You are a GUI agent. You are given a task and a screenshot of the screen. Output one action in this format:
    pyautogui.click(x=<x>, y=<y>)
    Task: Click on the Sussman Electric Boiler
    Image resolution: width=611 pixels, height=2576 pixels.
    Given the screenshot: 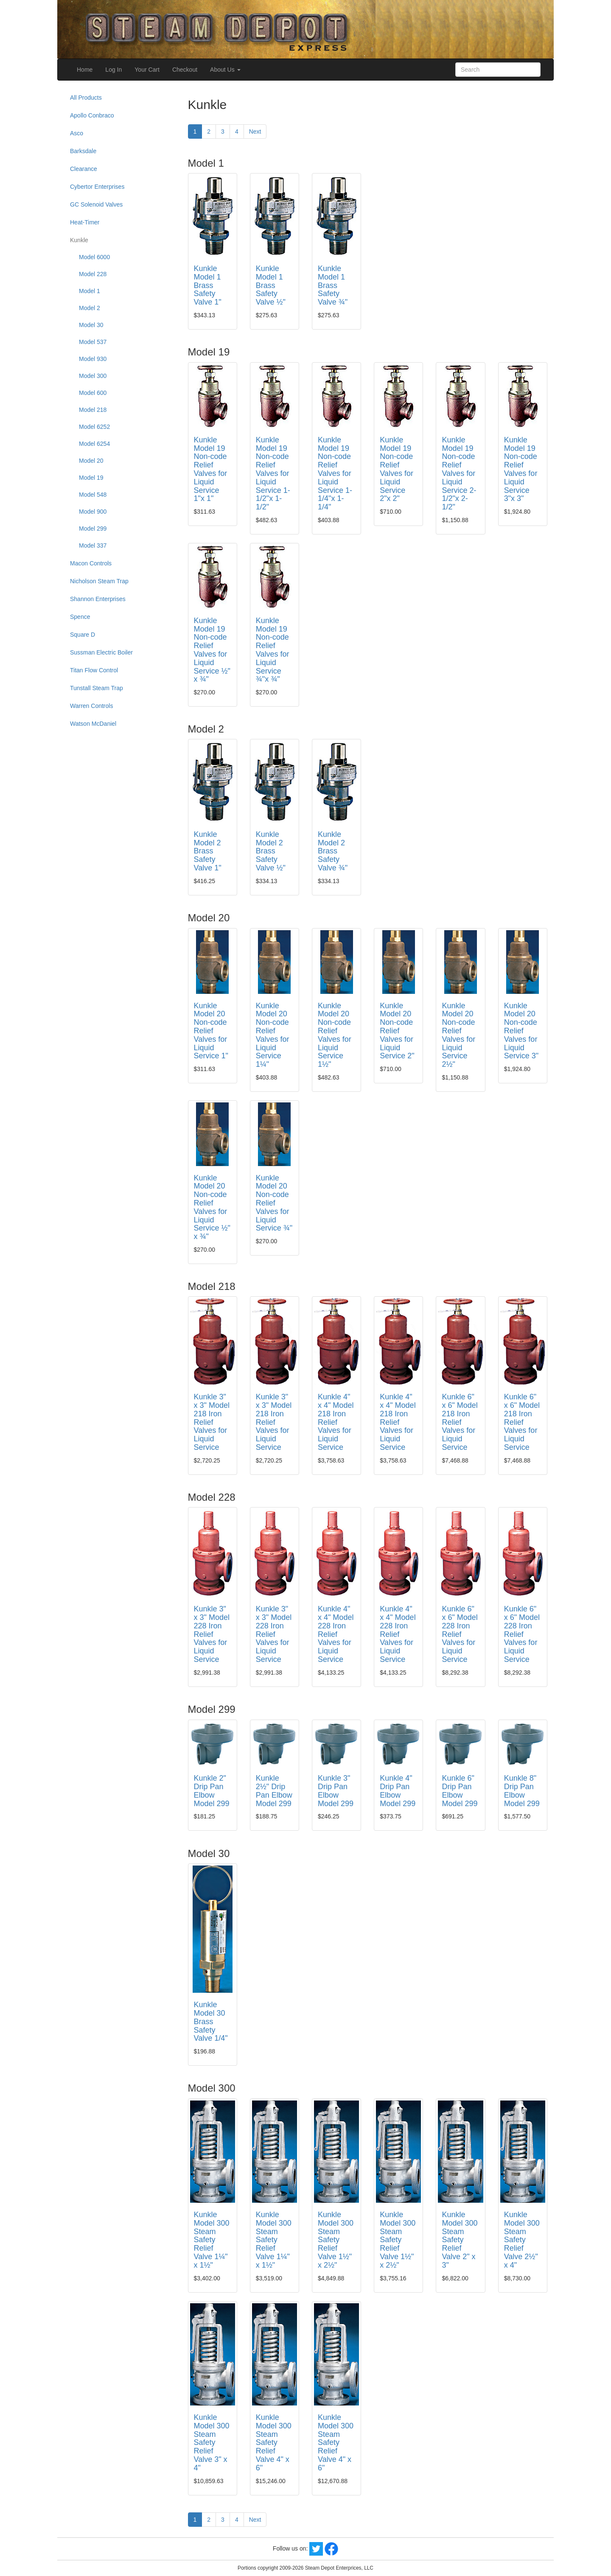 What is the action you would take?
    pyautogui.click(x=101, y=652)
    